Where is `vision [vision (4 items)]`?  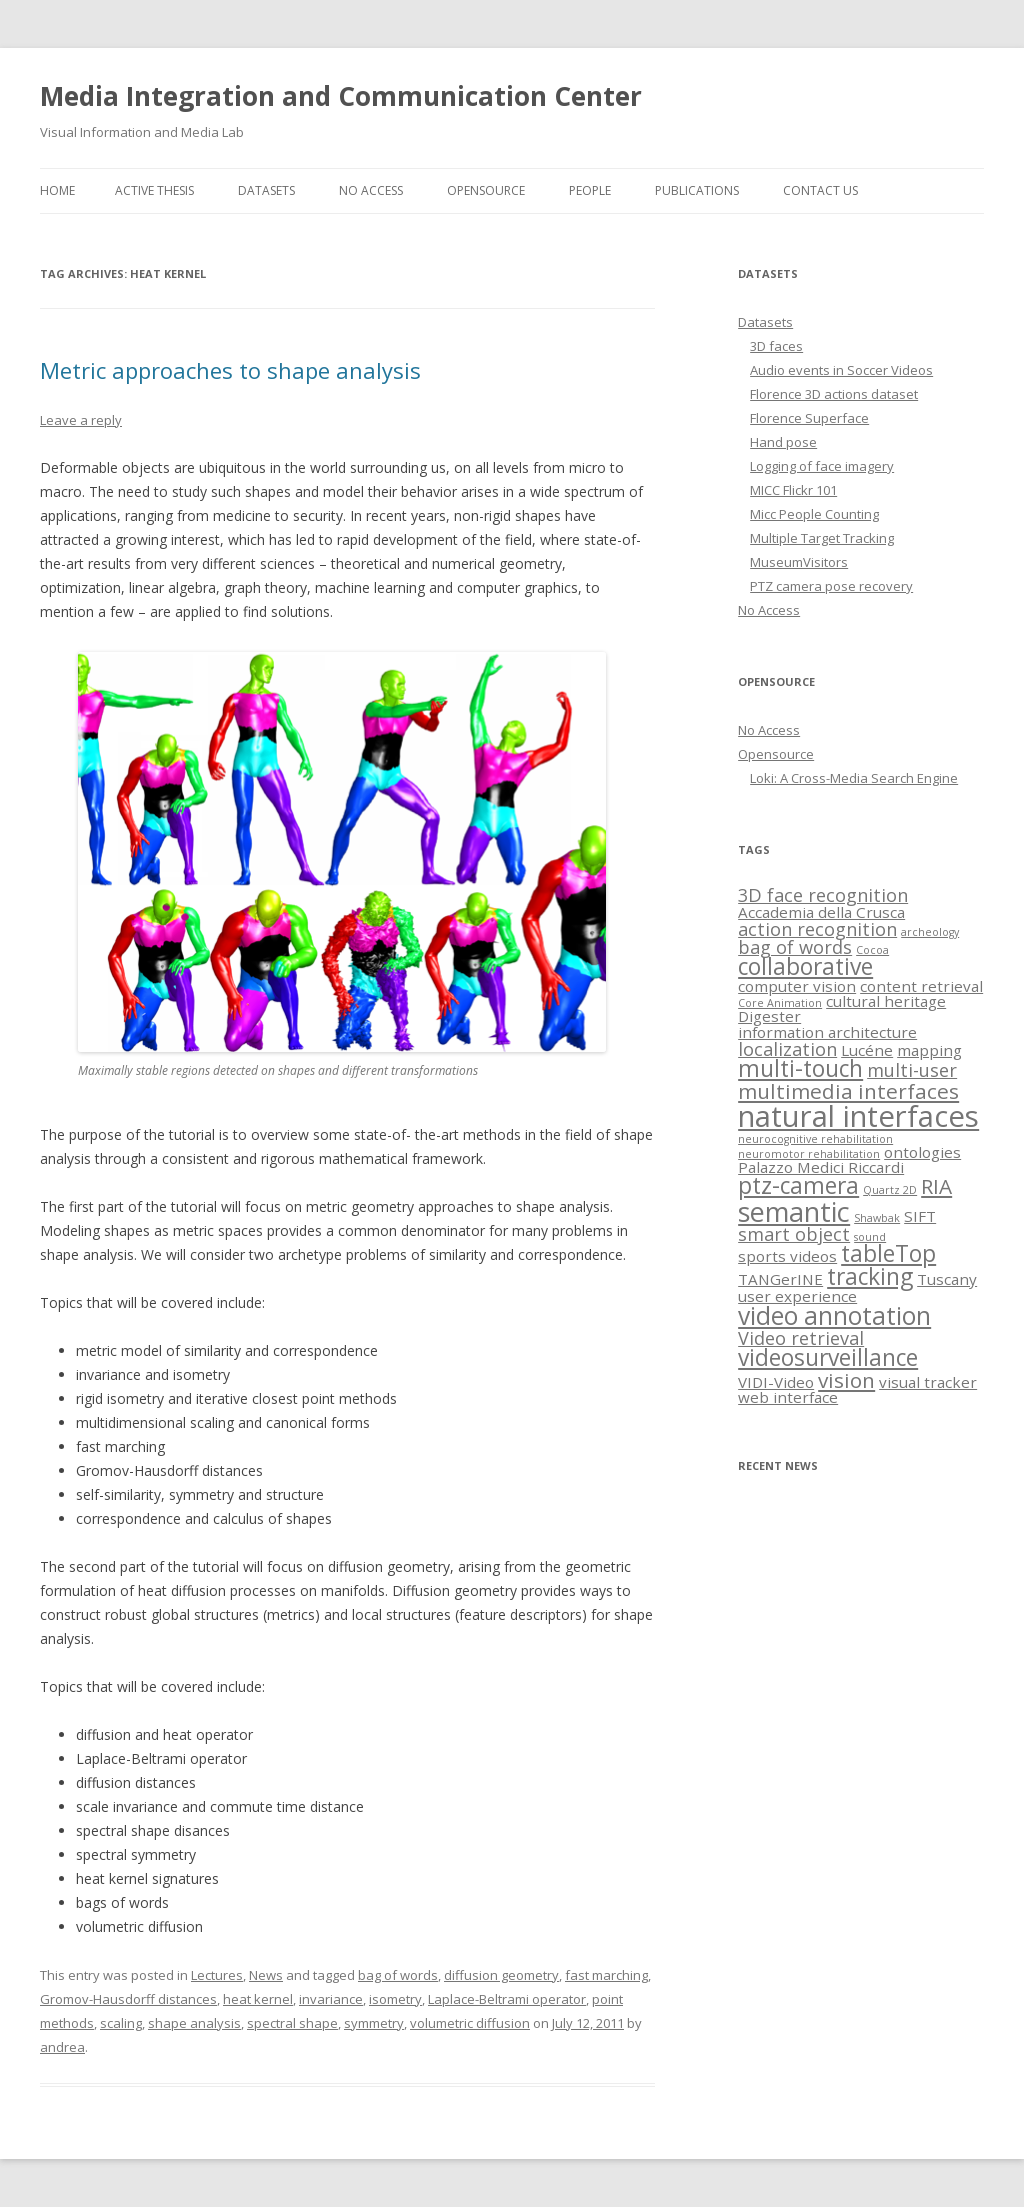
vision [vision (4 items)] is located at coordinates (846, 1380).